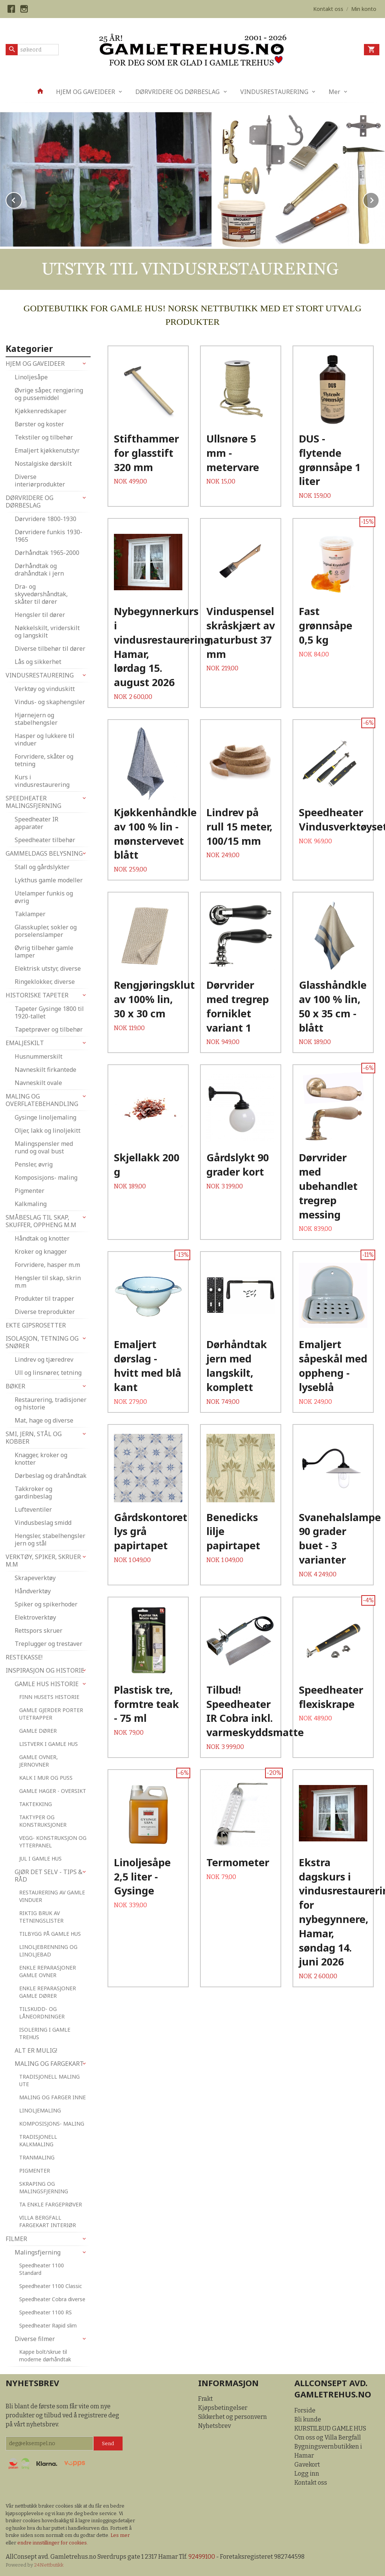  Describe the element at coordinates (232, 2416) in the screenshot. I see `Sikkerhet og personvern` at that location.